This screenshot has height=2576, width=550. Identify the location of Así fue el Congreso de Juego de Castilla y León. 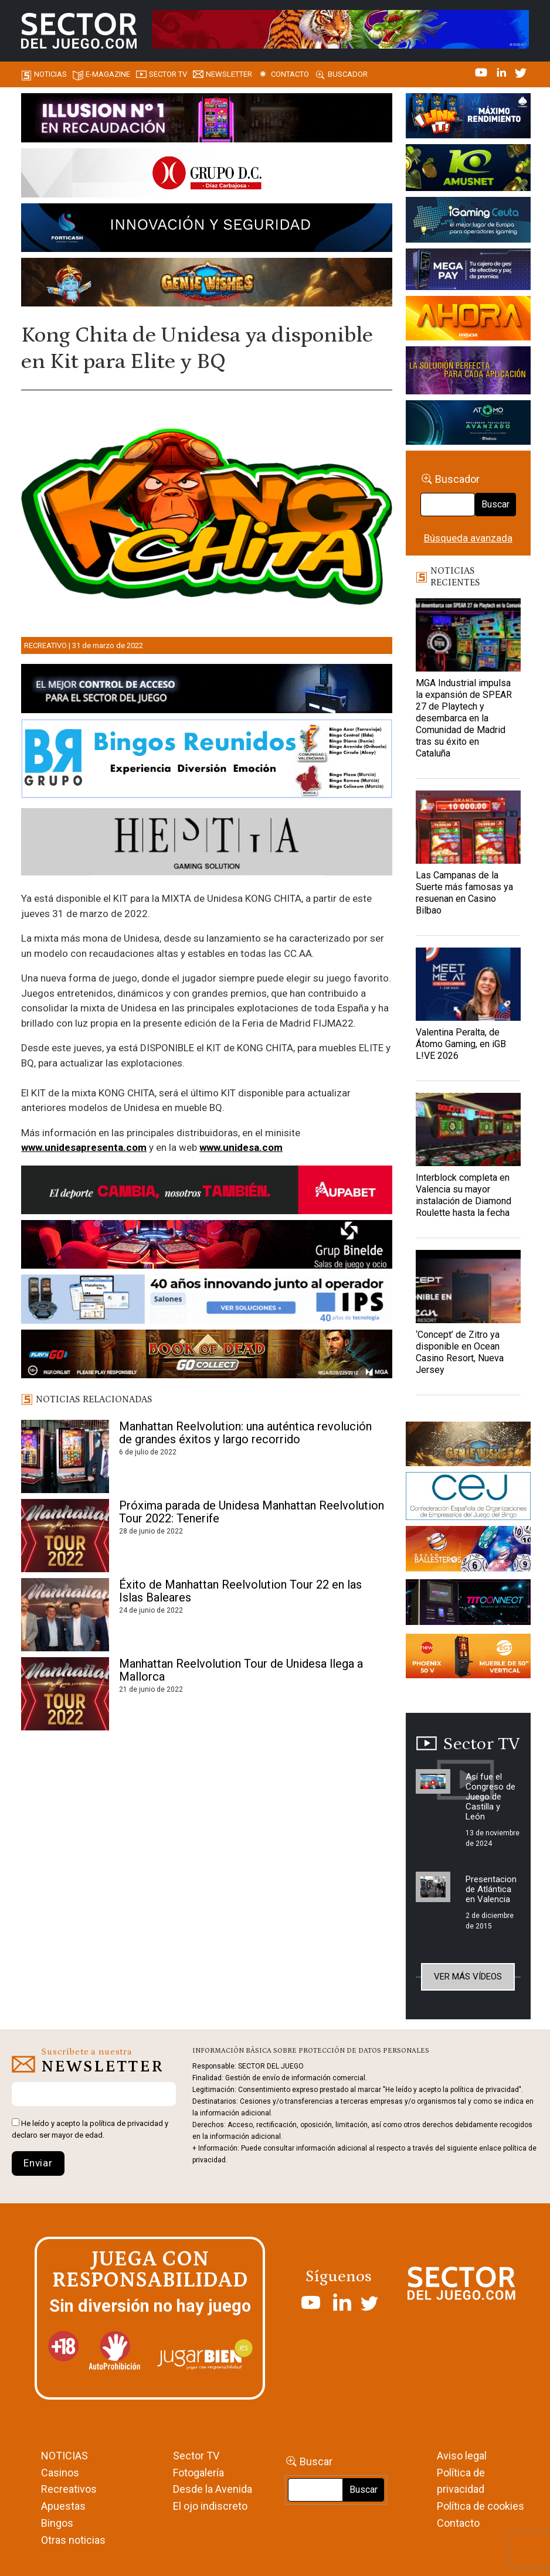
(490, 1796).